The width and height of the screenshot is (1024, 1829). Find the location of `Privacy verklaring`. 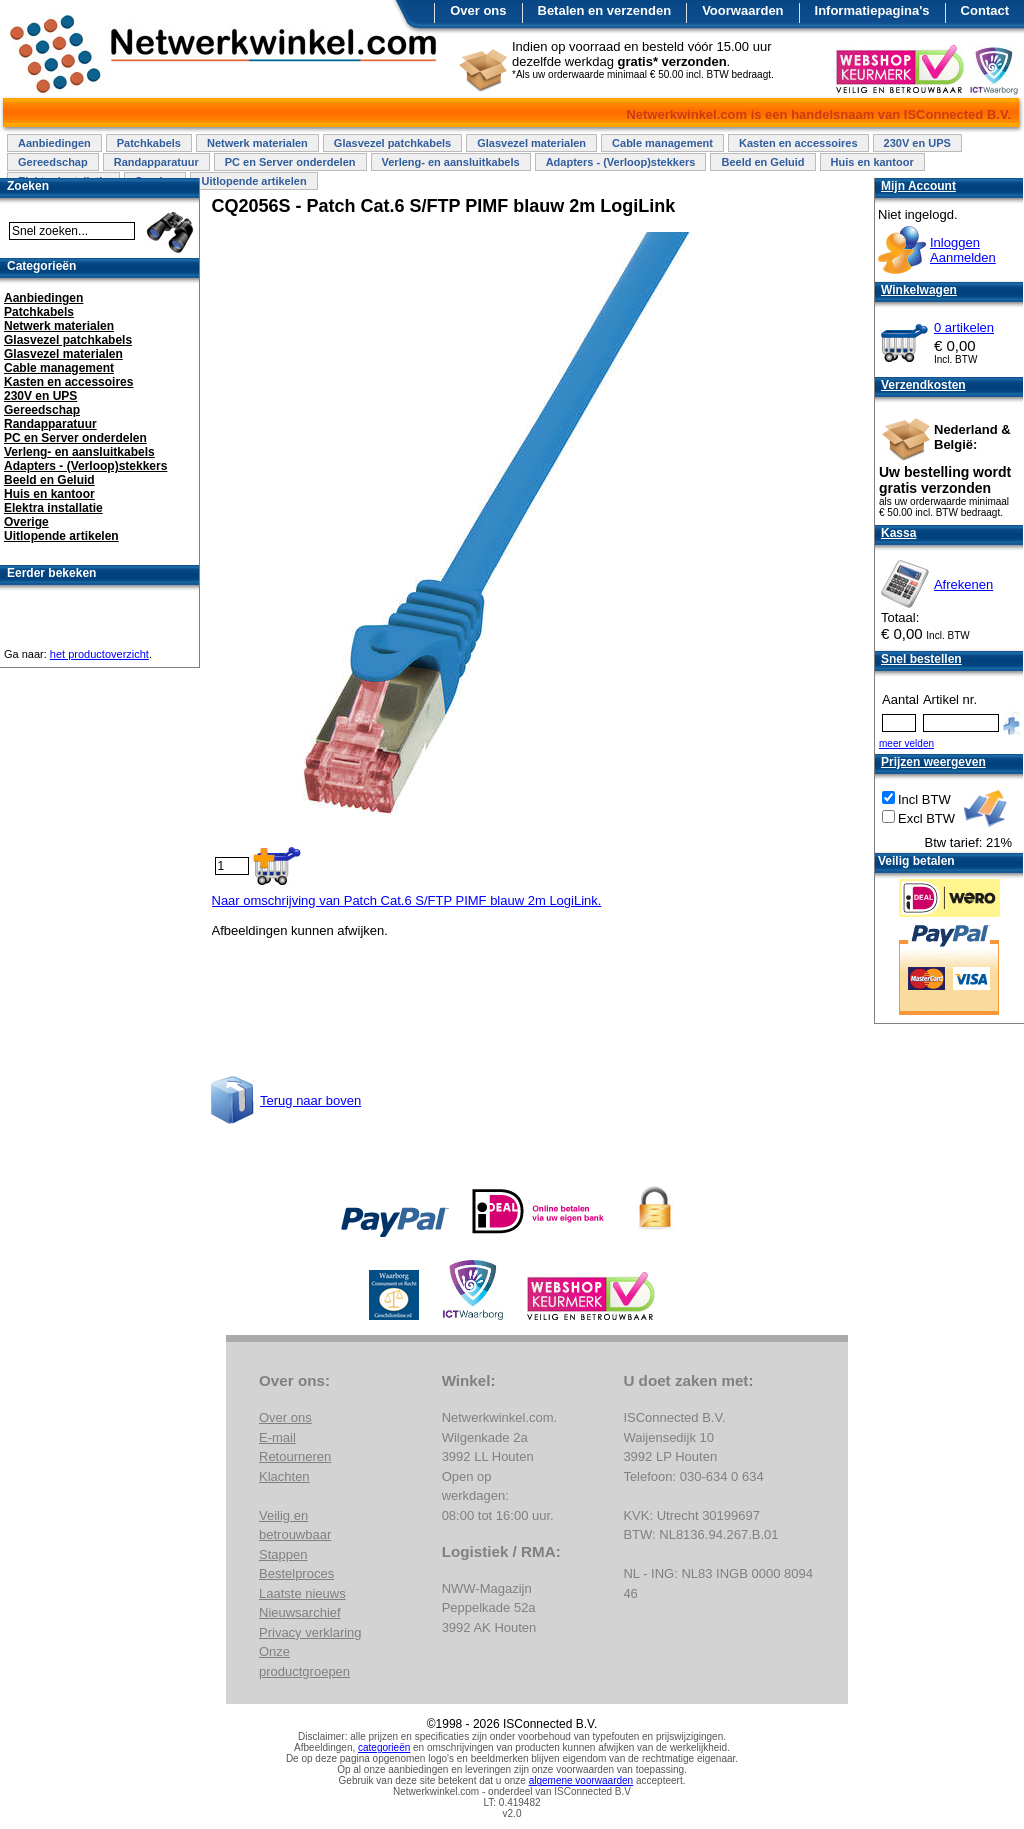

Privacy verklaring is located at coordinates (310, 1632).